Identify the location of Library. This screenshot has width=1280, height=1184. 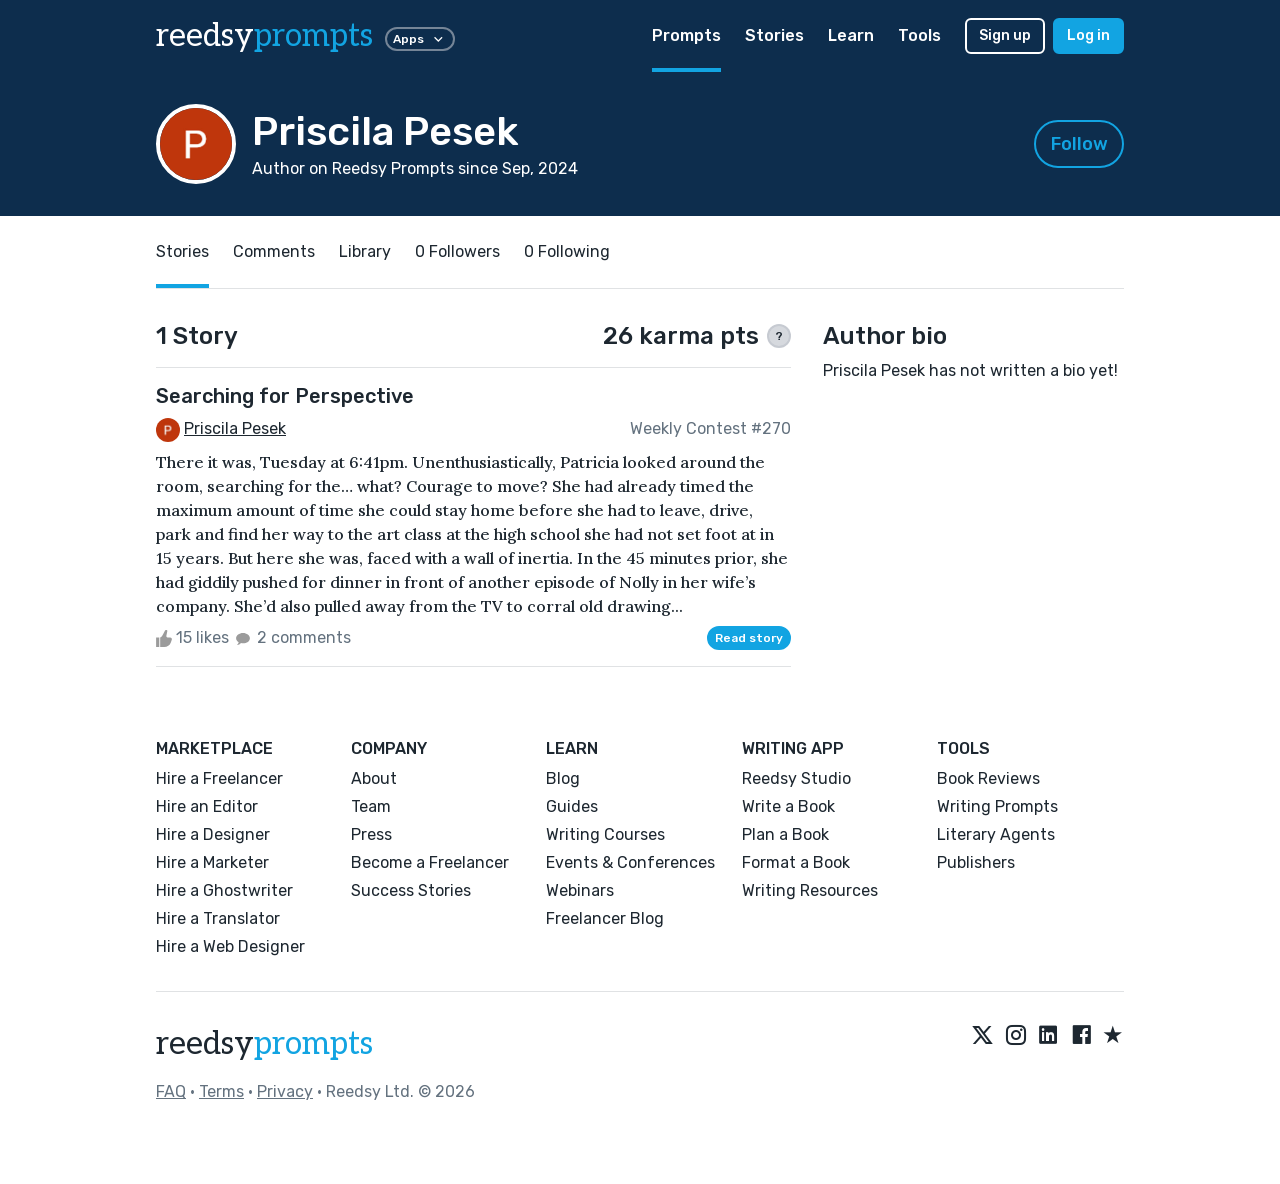
(365, 251).